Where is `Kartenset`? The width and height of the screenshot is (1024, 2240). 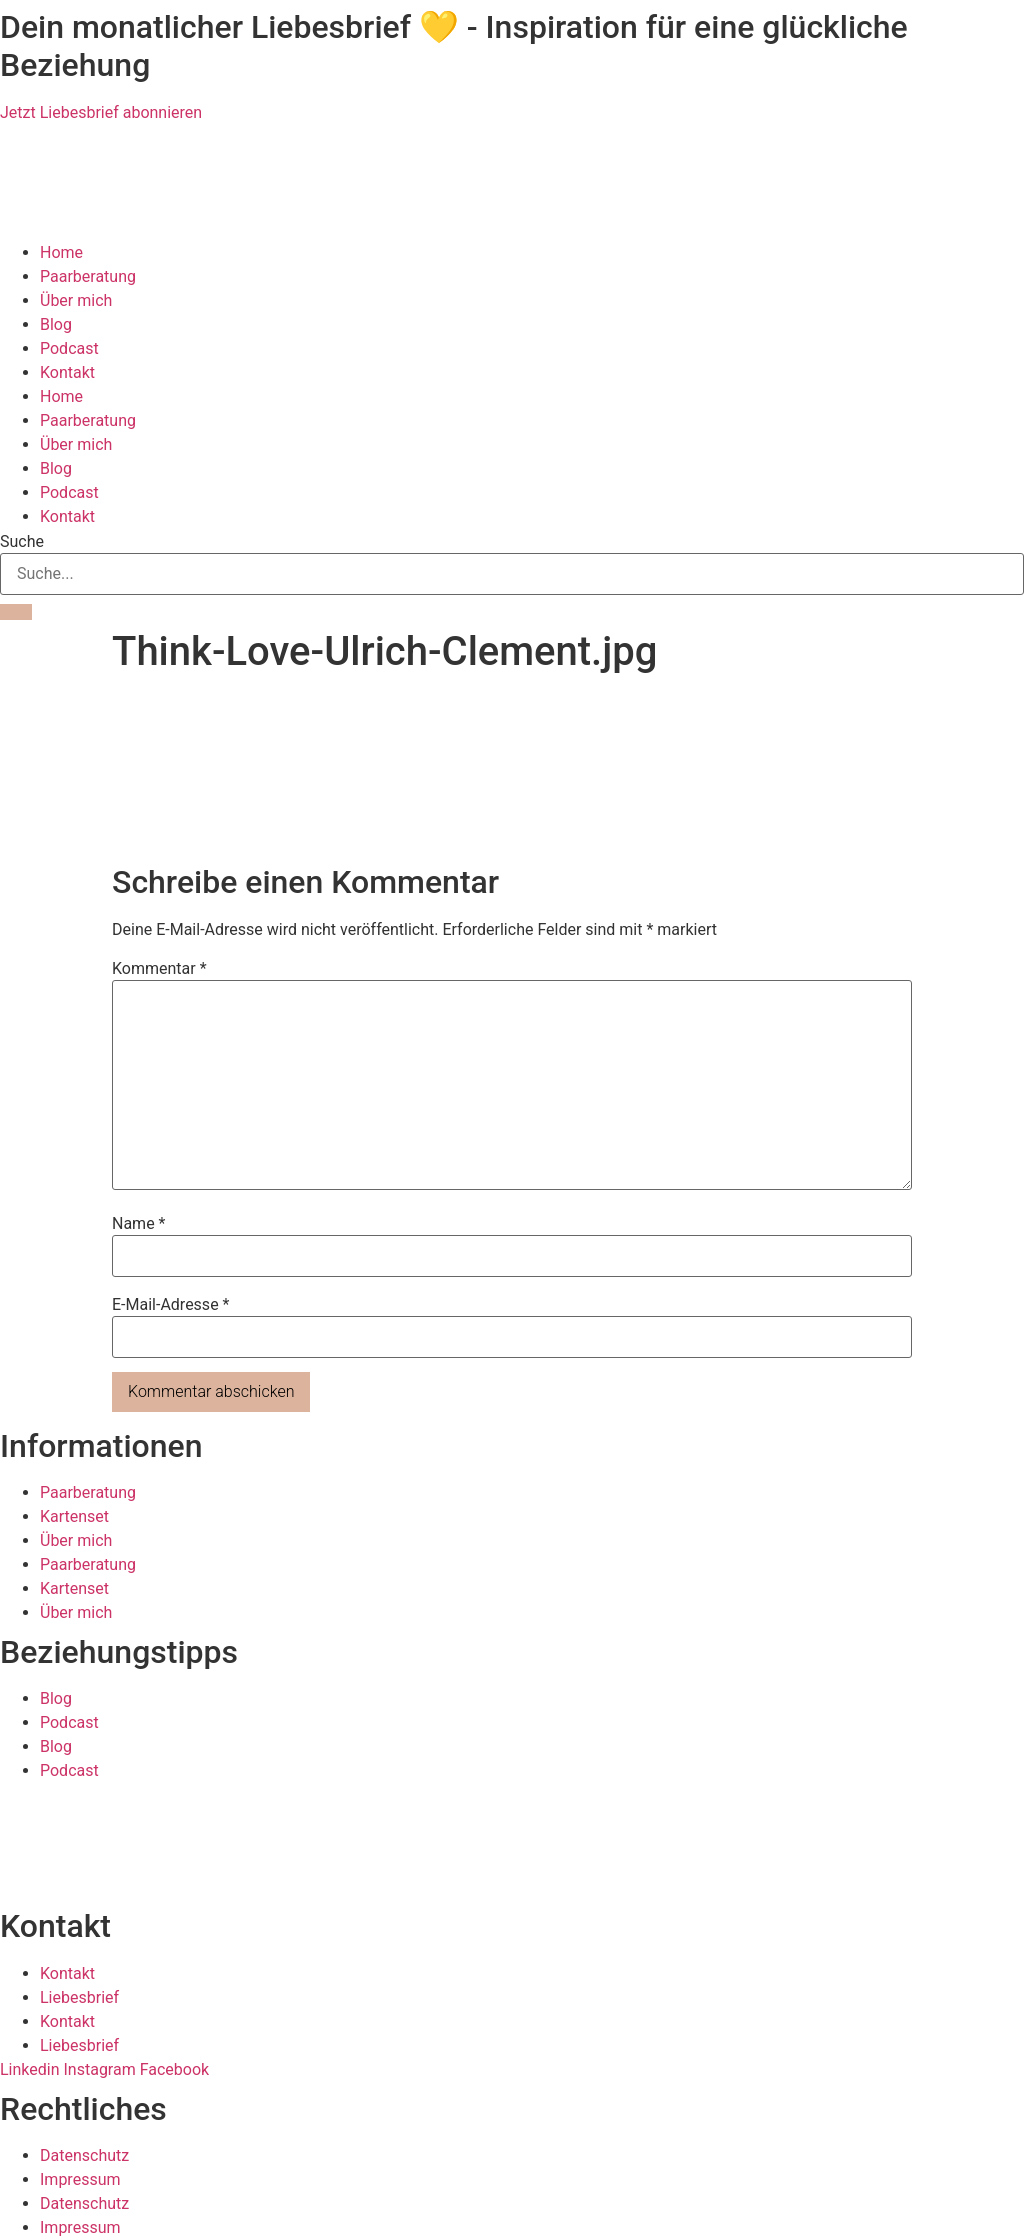
Kartenset is located at coordinates (74, 1516).